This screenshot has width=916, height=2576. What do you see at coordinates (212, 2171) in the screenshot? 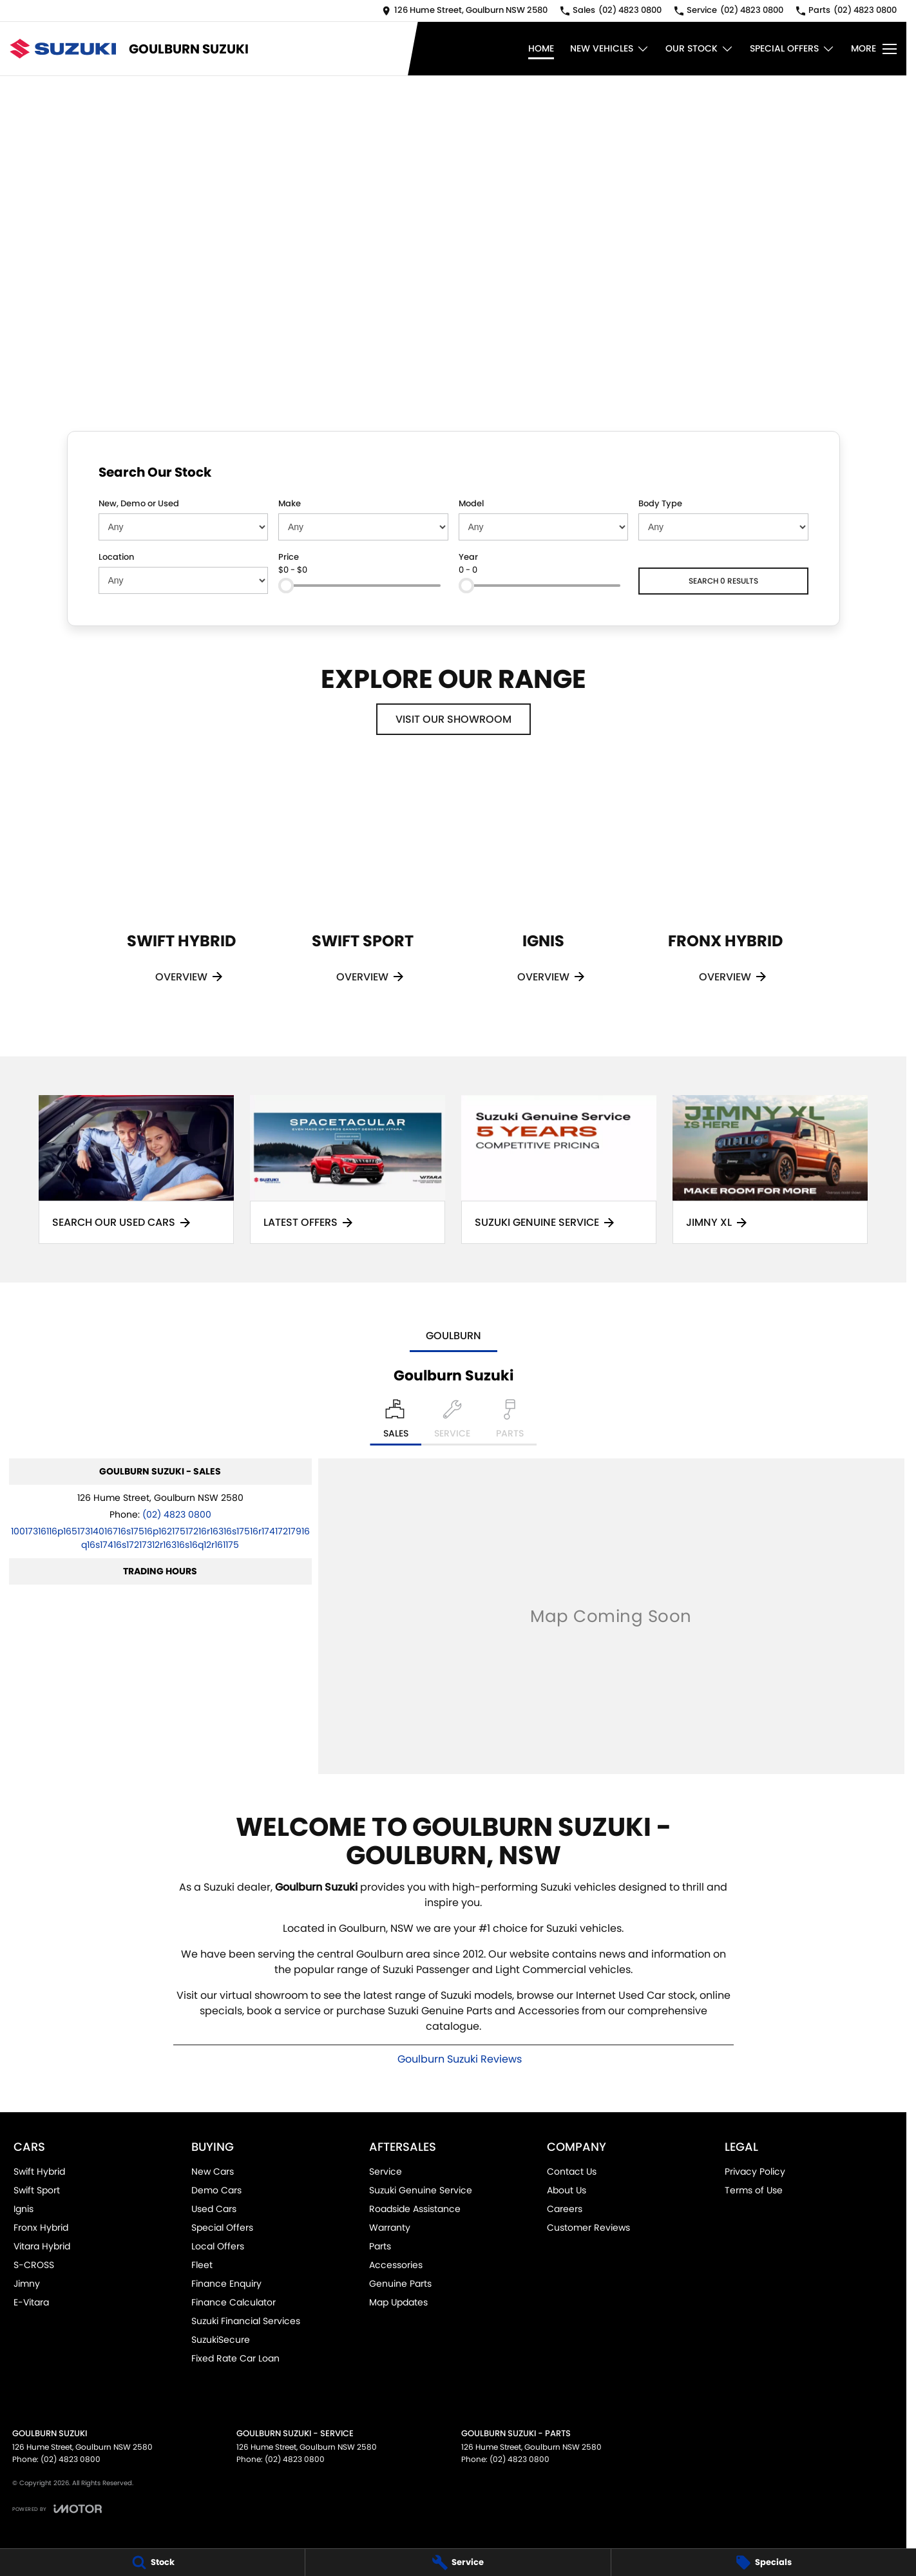
I see `New Cars` at bounding box center [212, 2171].